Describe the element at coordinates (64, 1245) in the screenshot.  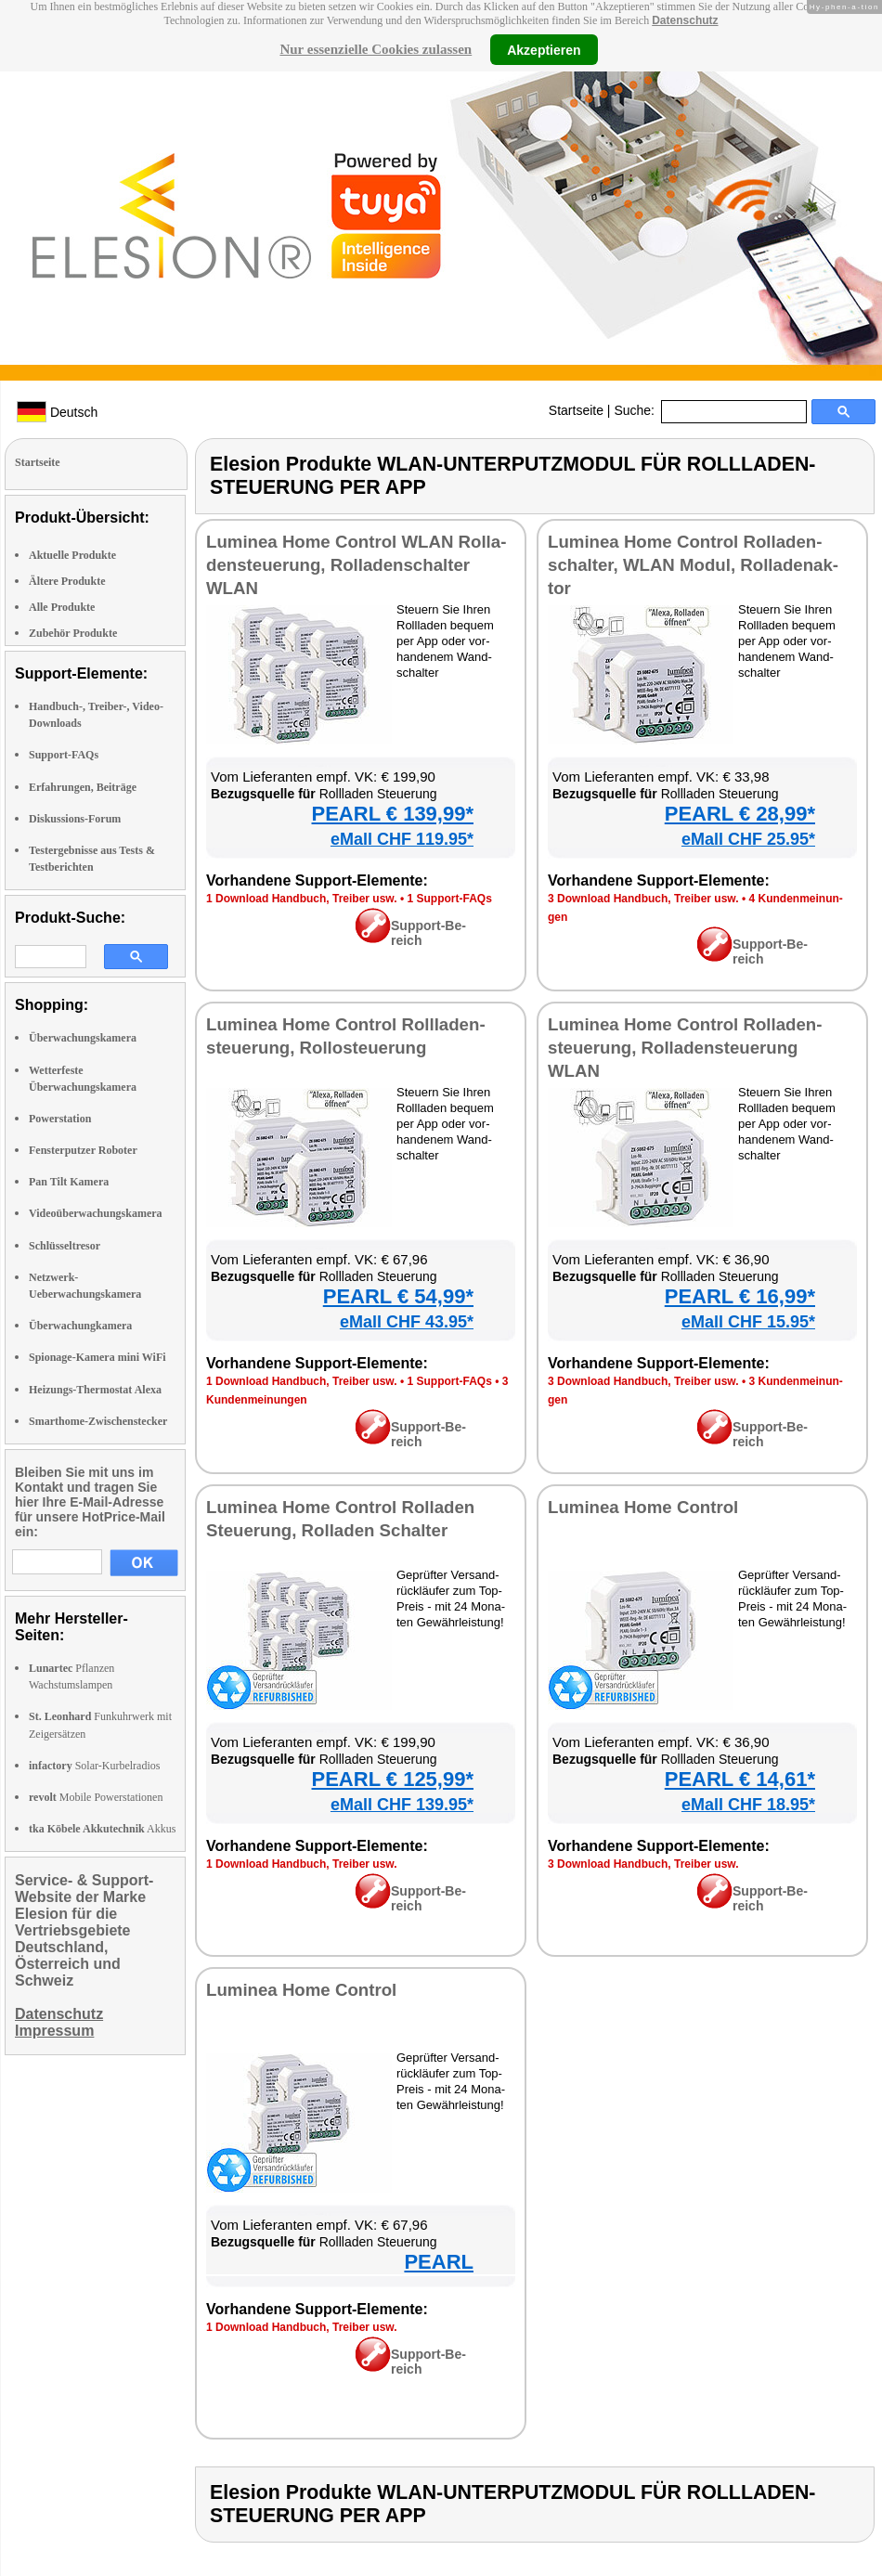
I see `Schlüsseltresor` at that location.